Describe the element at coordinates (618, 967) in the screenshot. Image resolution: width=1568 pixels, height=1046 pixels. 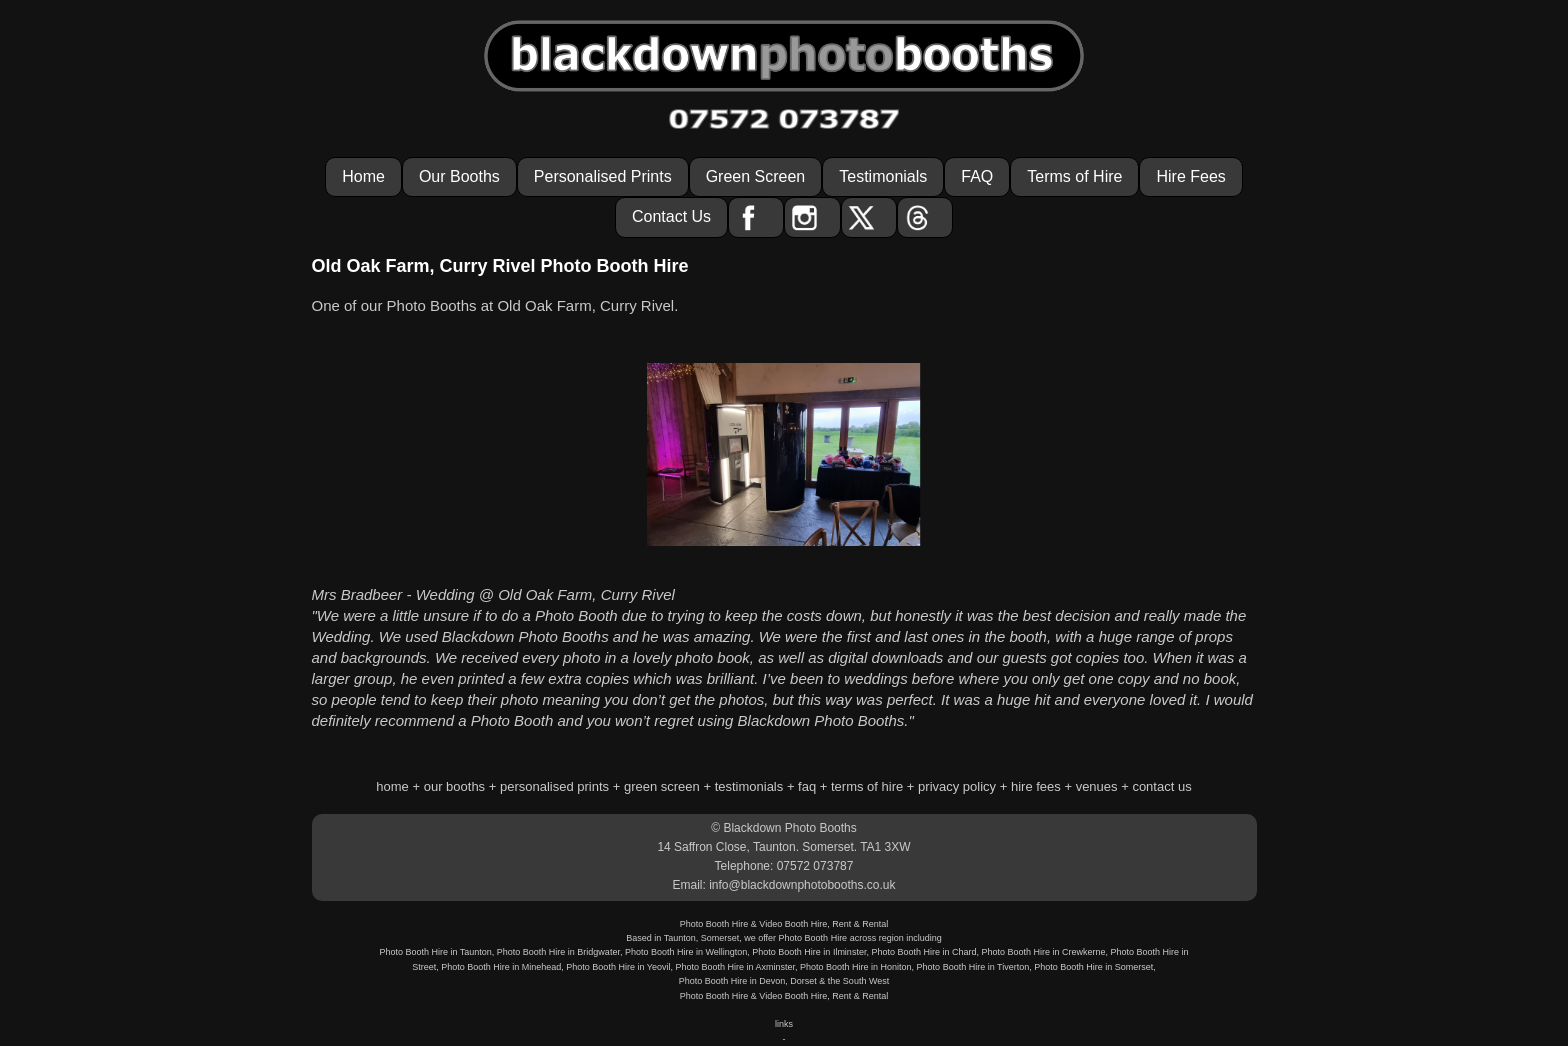
I see `Photo Booth Hire in Yeovil` at that location.